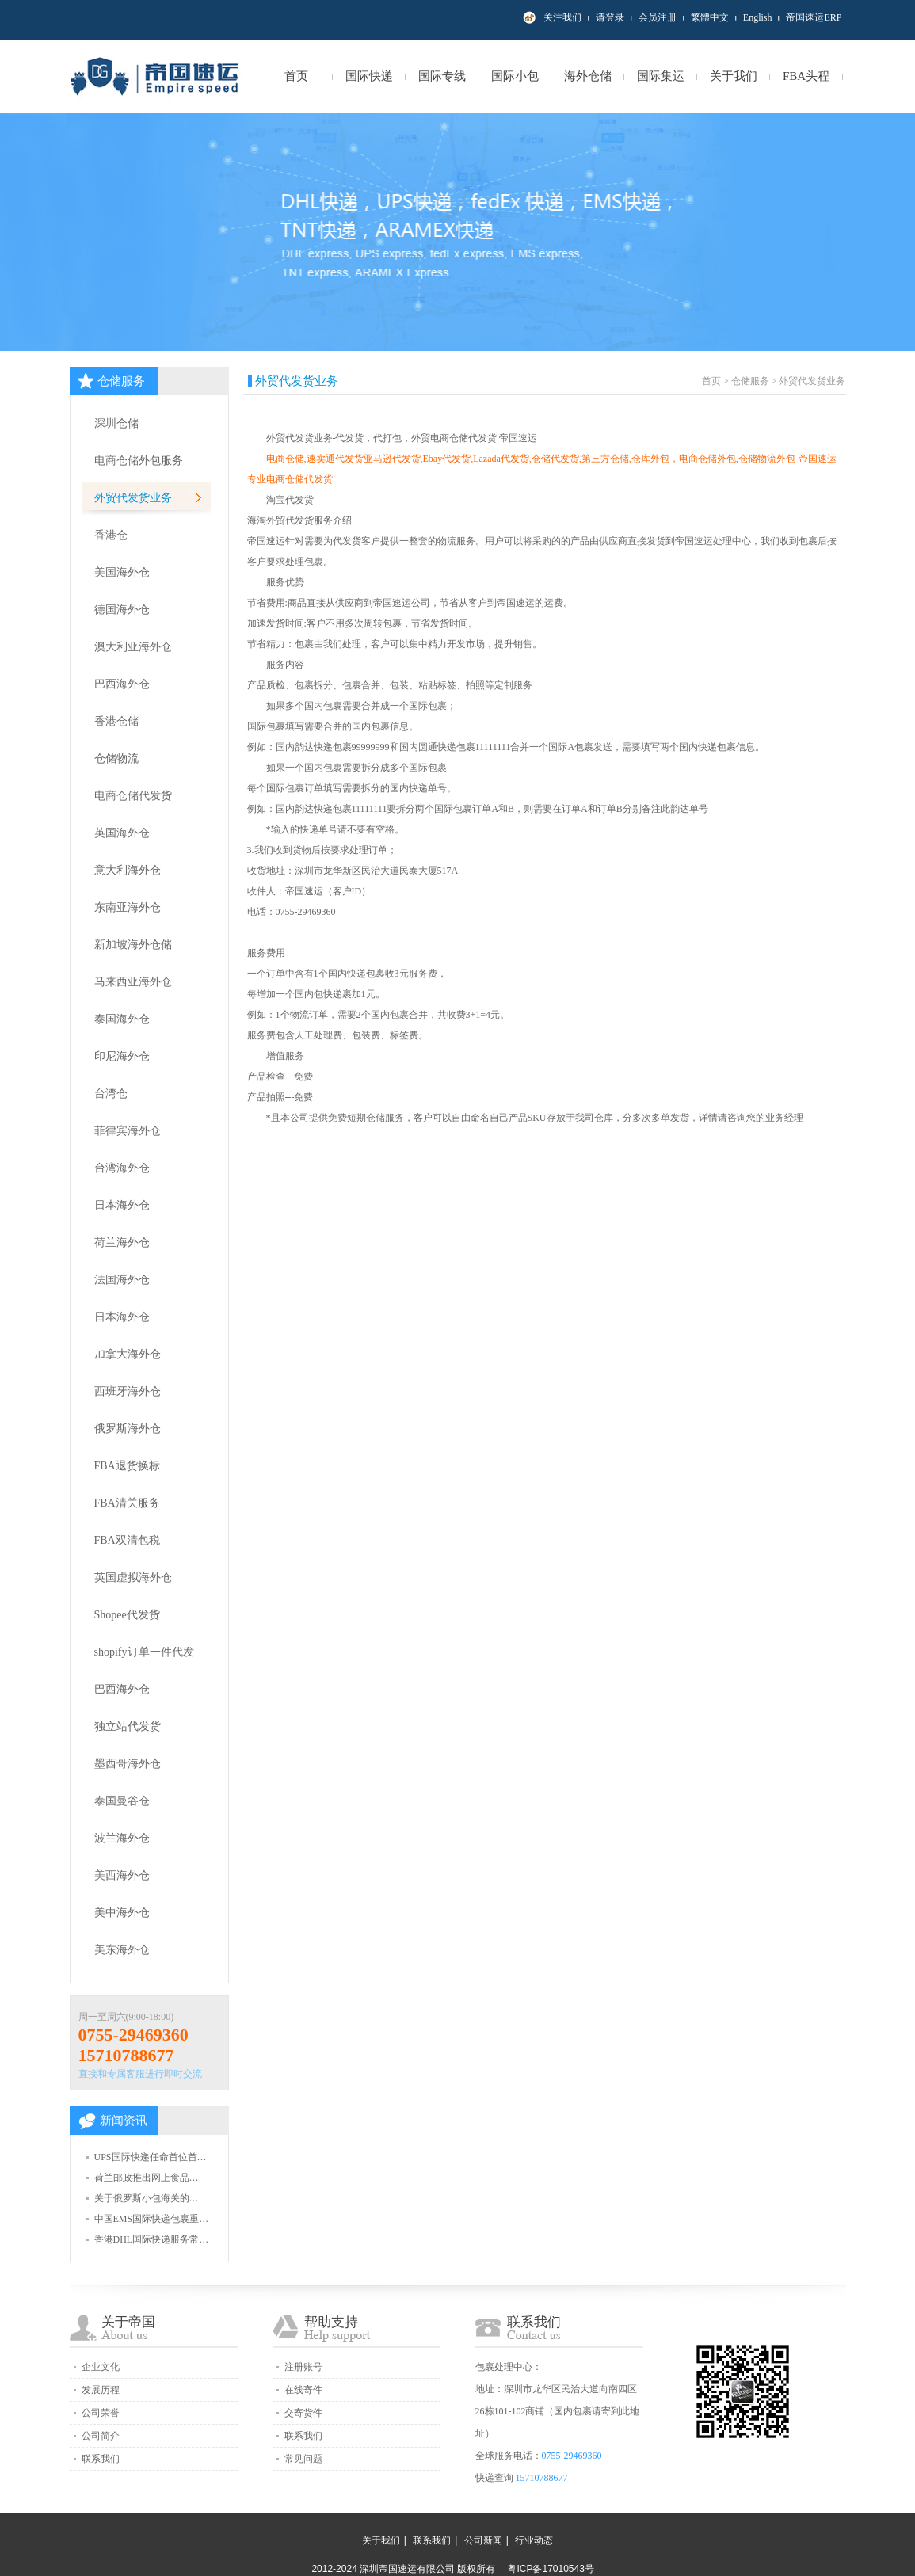 The height and width of the screenshot is (2576, 915). What do you see at coordinates (127, 1726) in the screenshot?
I see `独立站代发货` at bounding box center [127, 1726].